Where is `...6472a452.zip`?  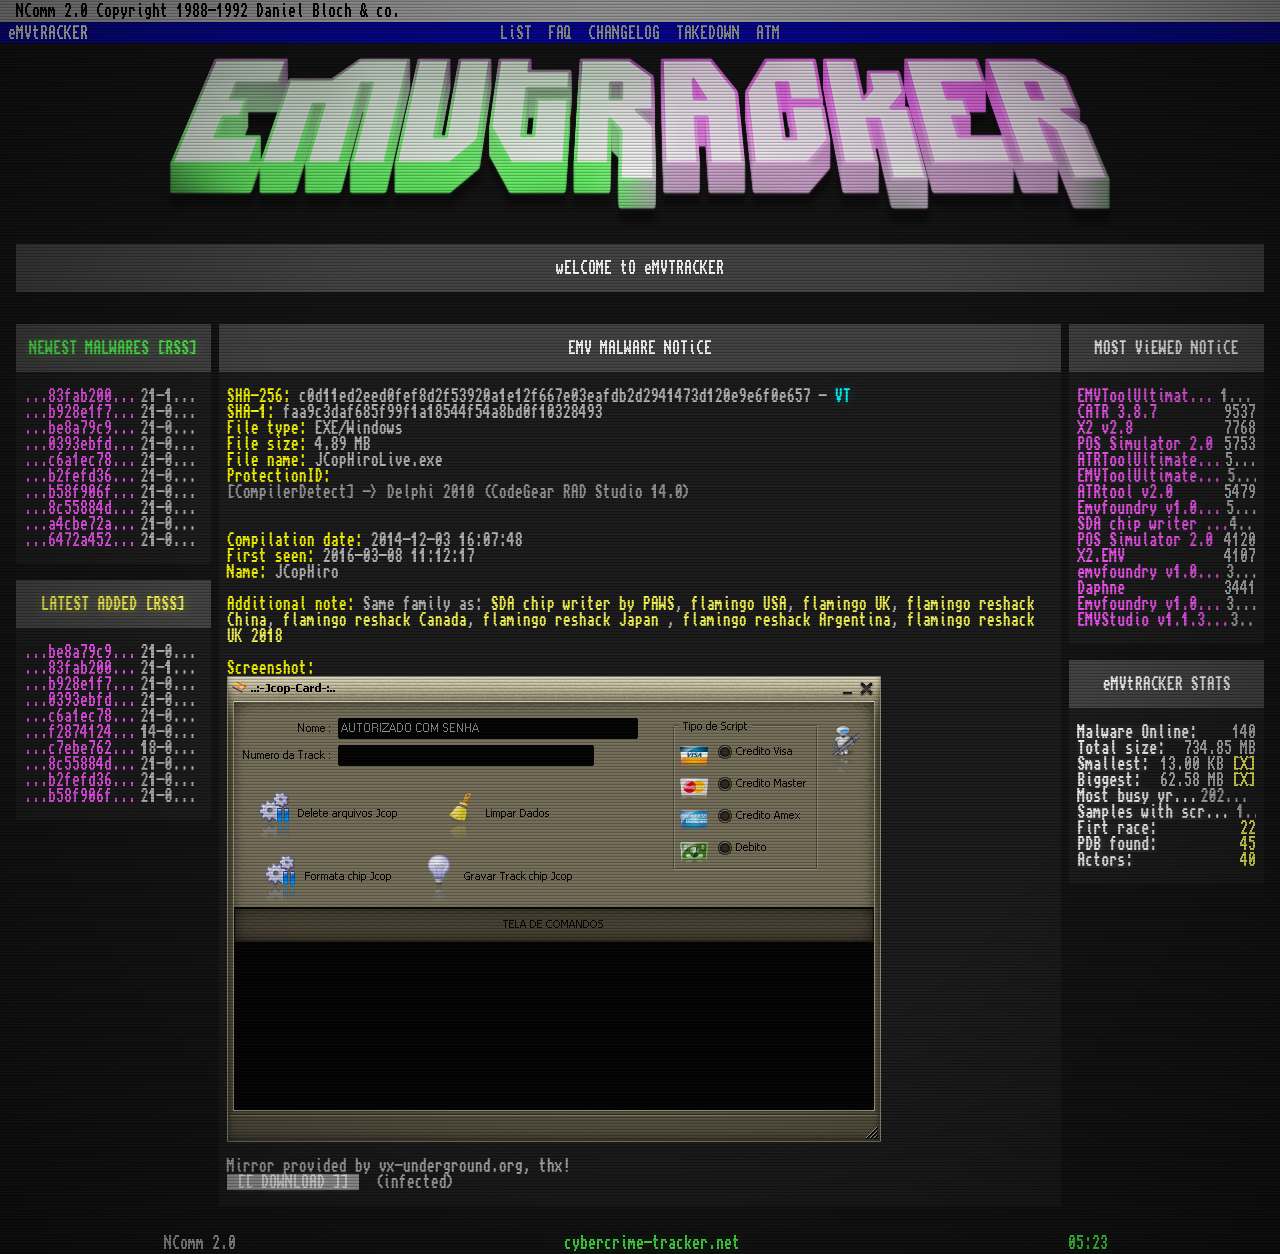
...6472a452.zip is located at coordinates (82, 540).